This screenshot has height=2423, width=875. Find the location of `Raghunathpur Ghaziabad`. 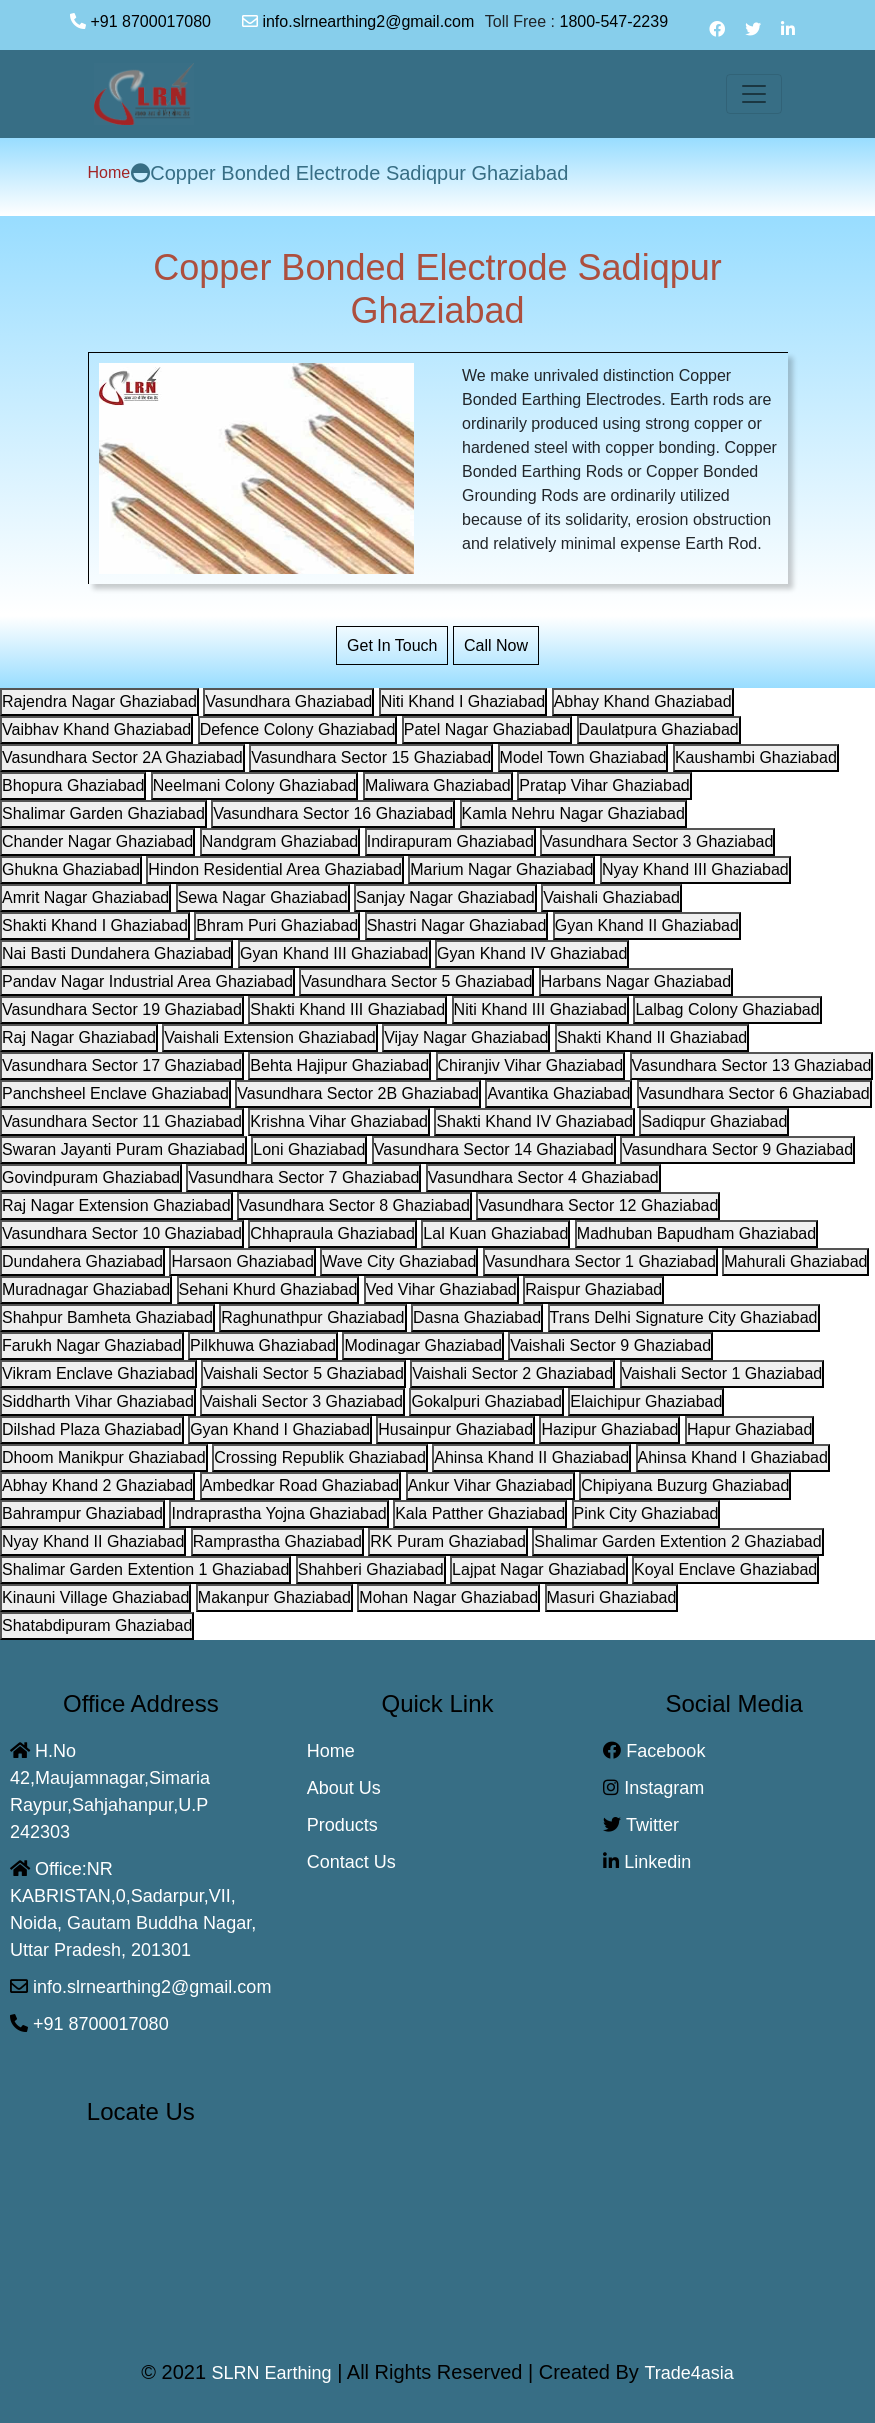

Raghunathpur Ghaziabad is located at coordinates (312, 1317).